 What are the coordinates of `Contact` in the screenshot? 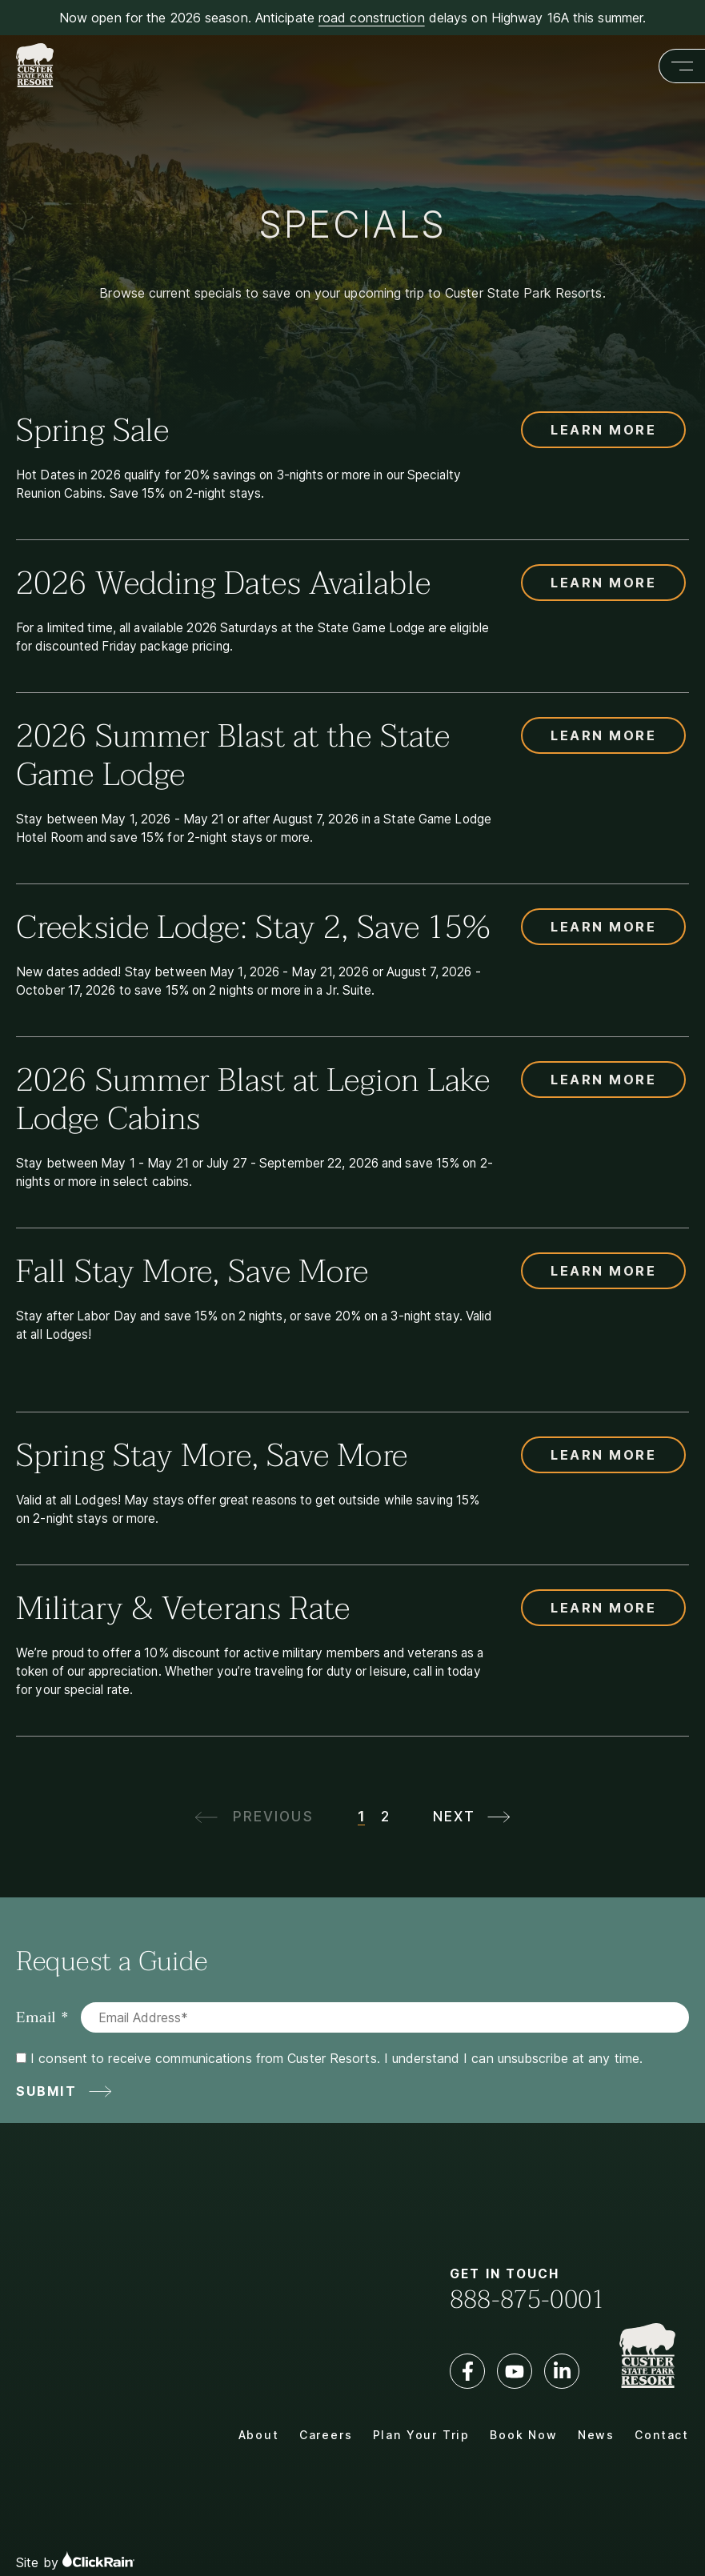 It's located at (662, 2435).